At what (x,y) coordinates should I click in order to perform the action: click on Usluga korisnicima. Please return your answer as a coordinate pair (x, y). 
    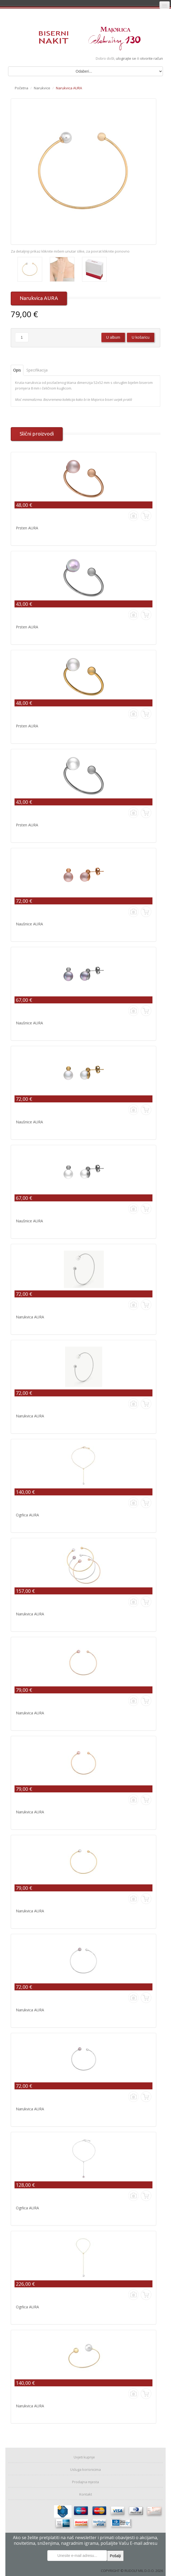
    Looking at the image, I should click on (85, 2469).